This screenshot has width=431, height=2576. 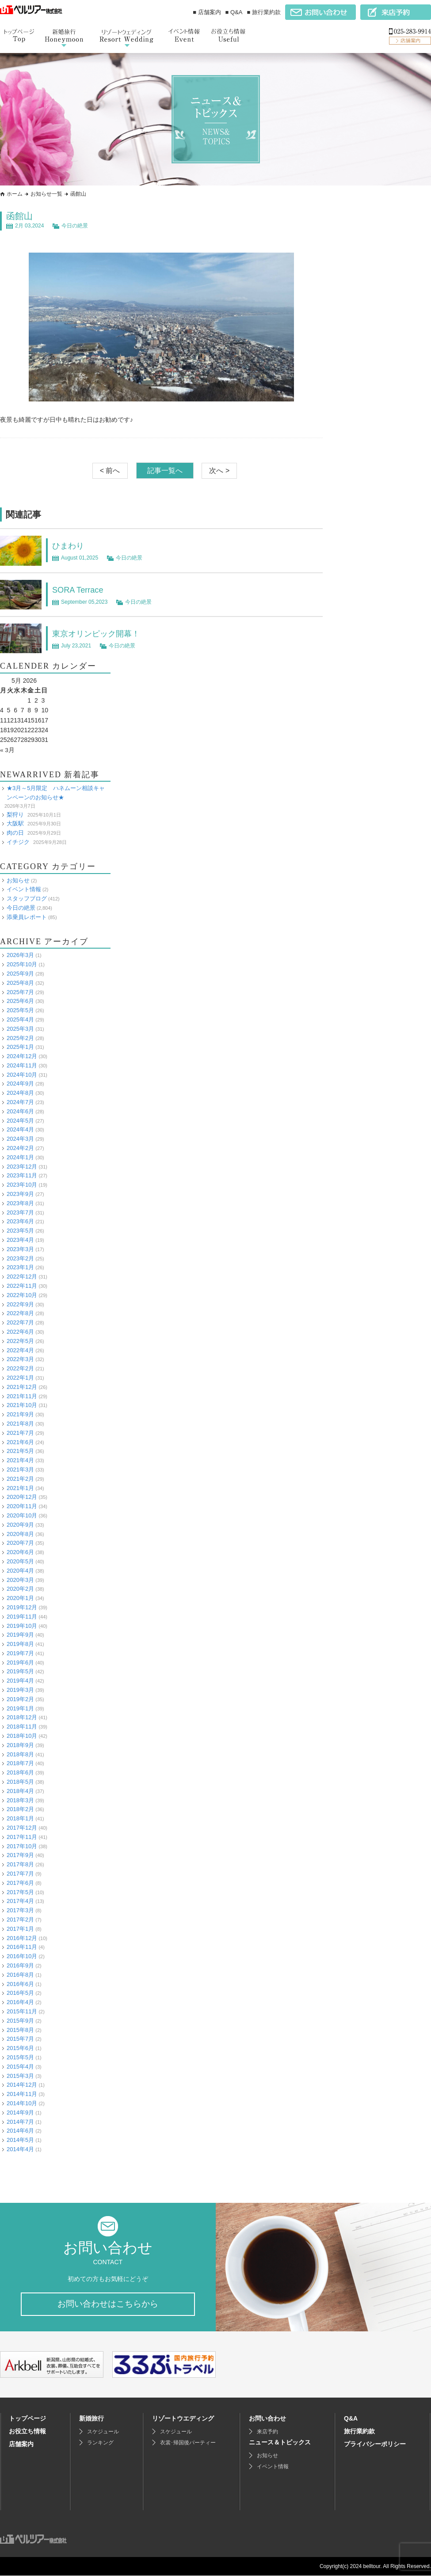 What do you see at coordinates (20, 1460) in the screenshot?
I see `2021年4月` at bounding box center [20, 1460].